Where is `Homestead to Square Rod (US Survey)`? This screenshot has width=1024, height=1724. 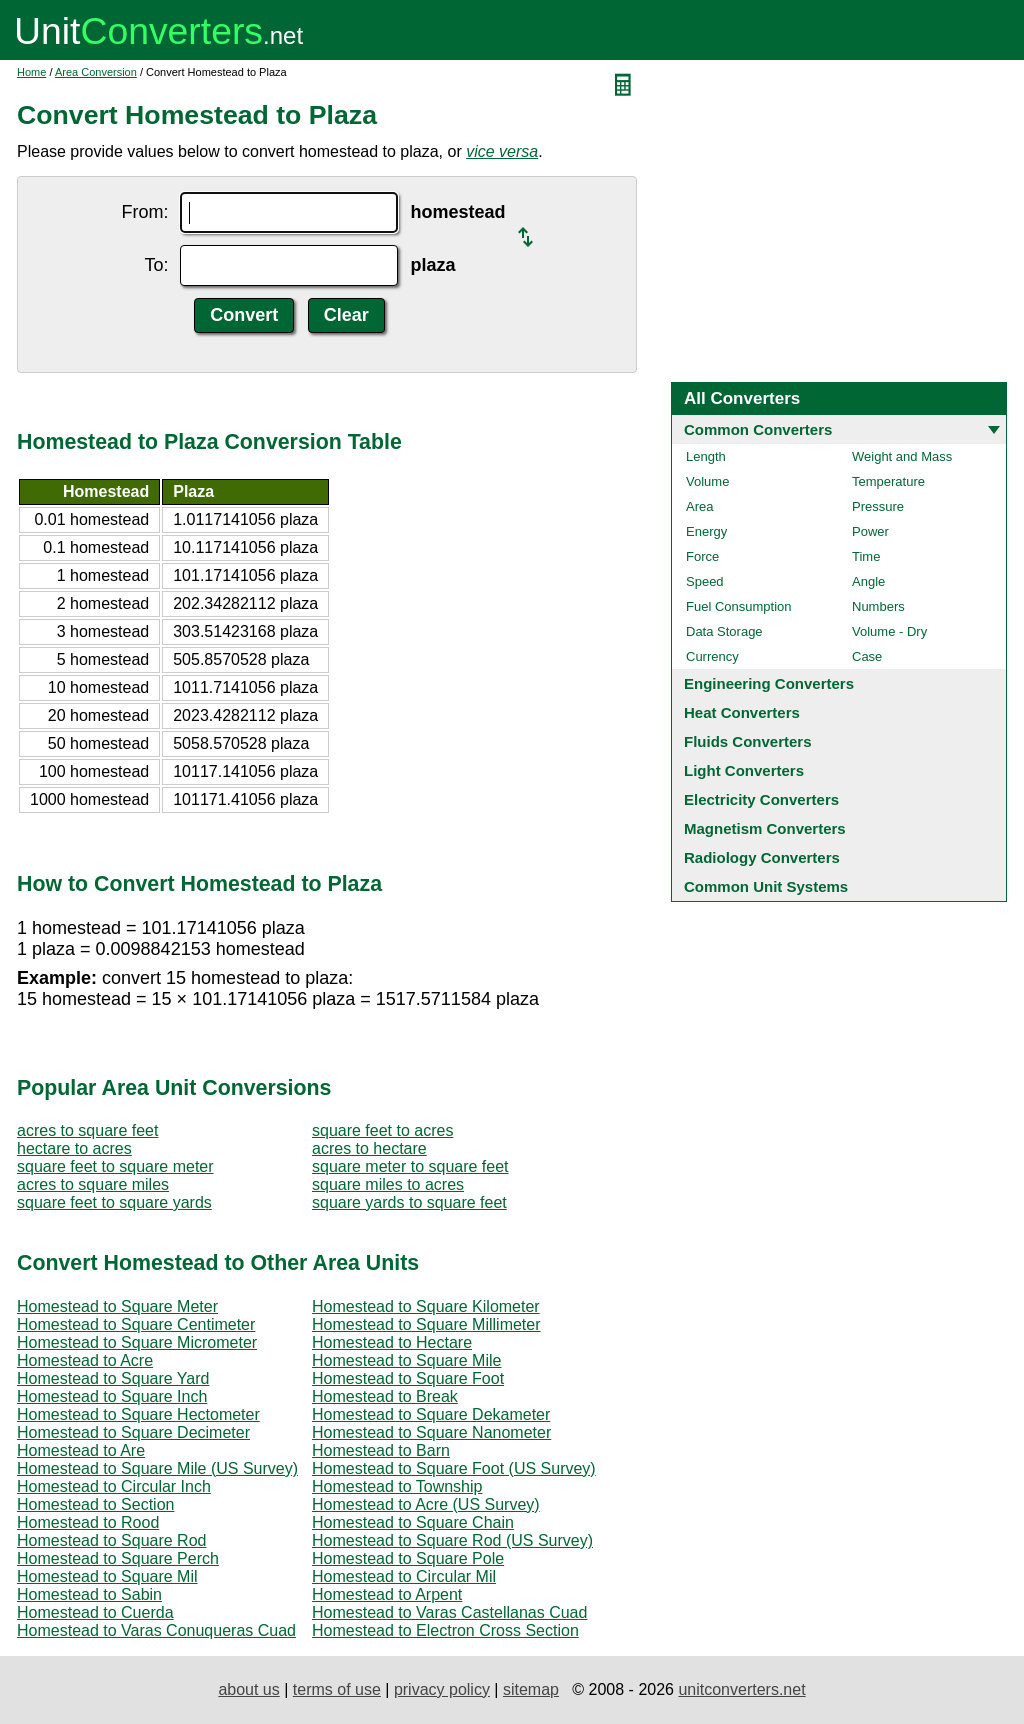 Homestead to Square Rod (US Survey) is located at coordinates (452, 1540).